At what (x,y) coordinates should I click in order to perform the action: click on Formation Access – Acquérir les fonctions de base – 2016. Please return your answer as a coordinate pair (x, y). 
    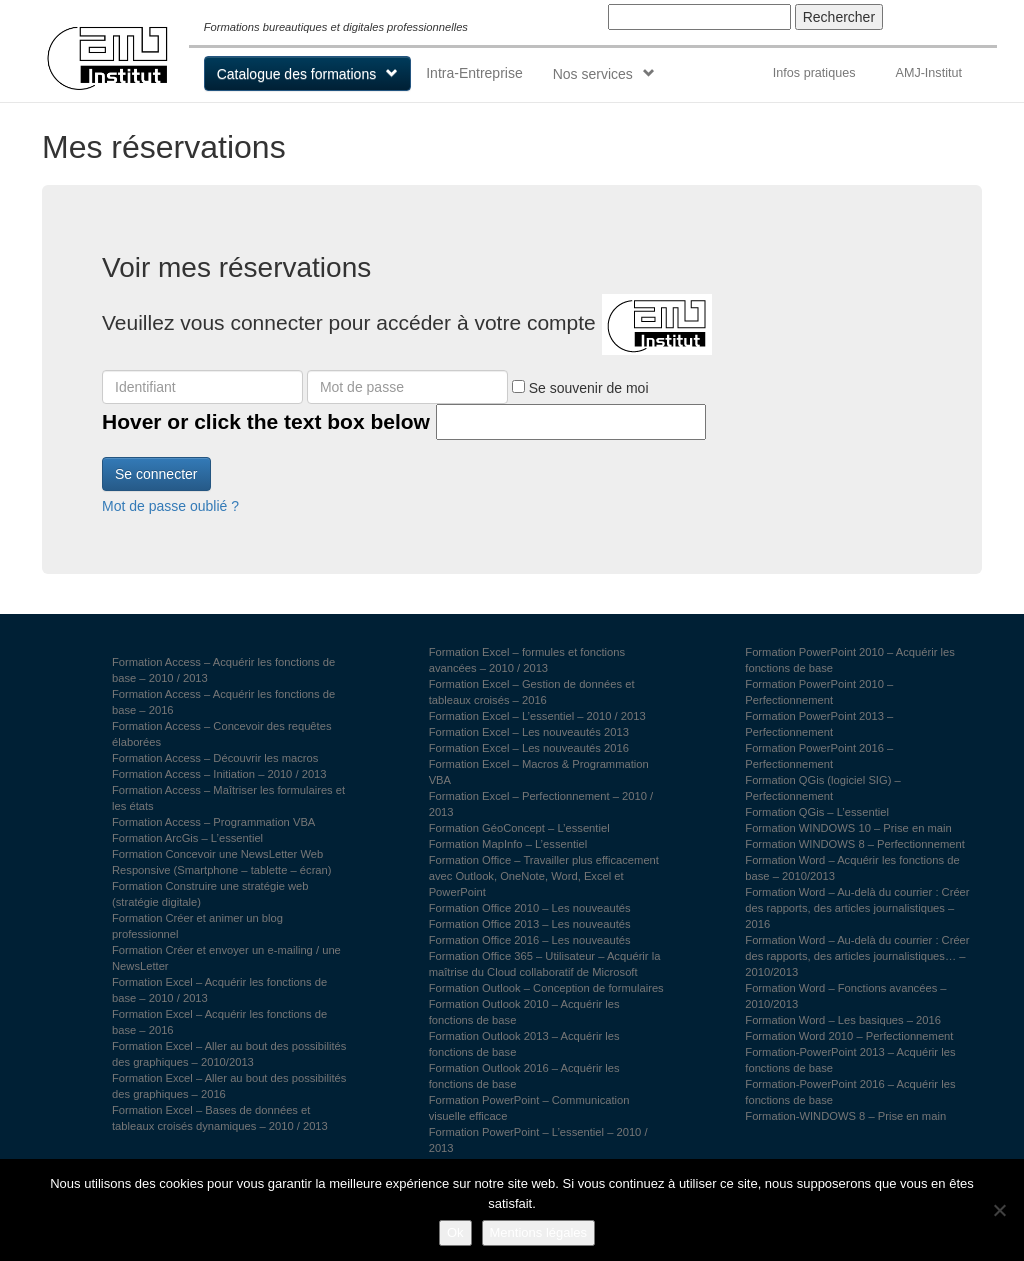
    Looking at the image, I should click on (223, 702).